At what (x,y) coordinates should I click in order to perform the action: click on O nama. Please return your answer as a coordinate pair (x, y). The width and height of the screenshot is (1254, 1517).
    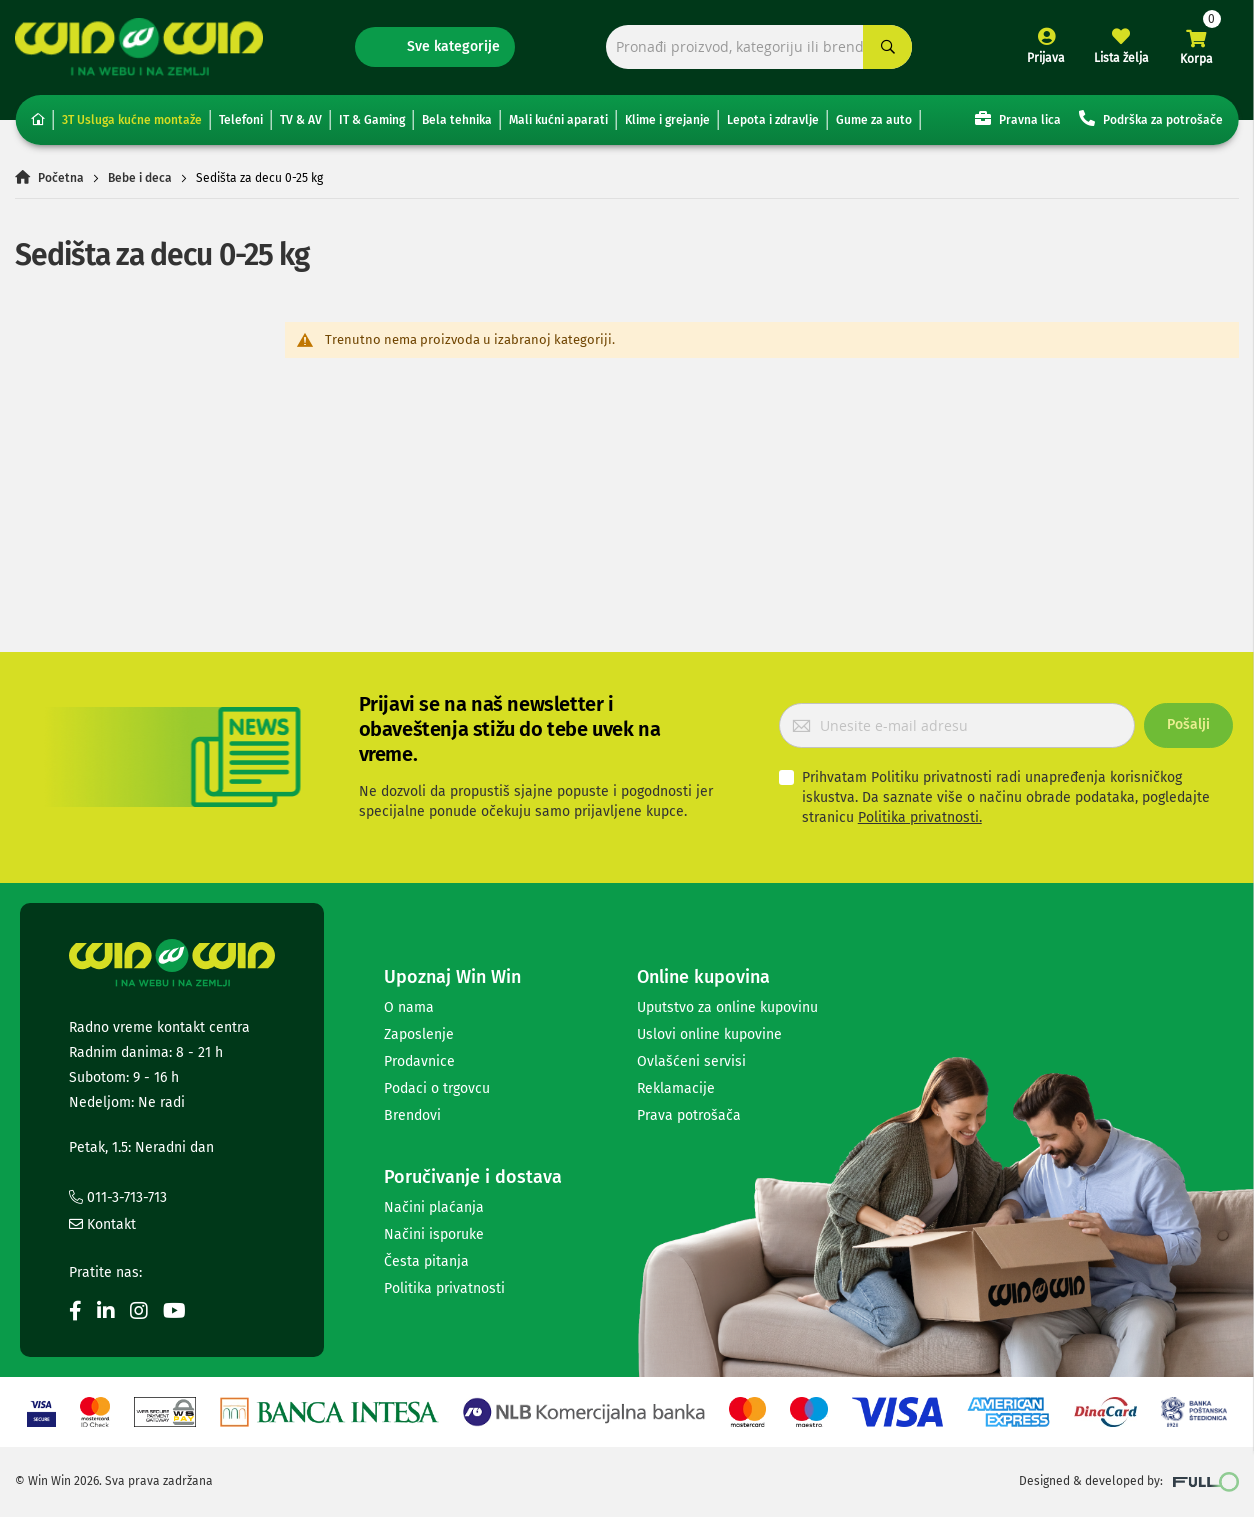
    Looking at the image, I should click on (409, 1007).